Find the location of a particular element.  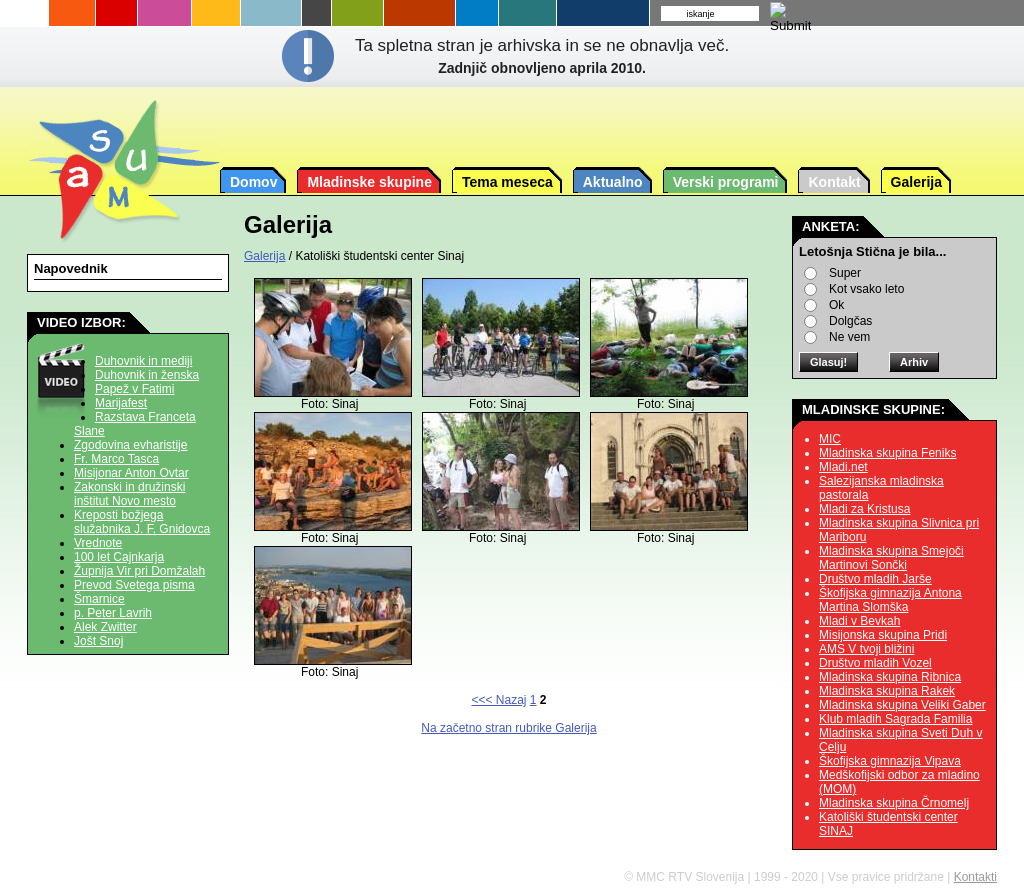

Jošt Snoj is located at coordinates (98, 641).